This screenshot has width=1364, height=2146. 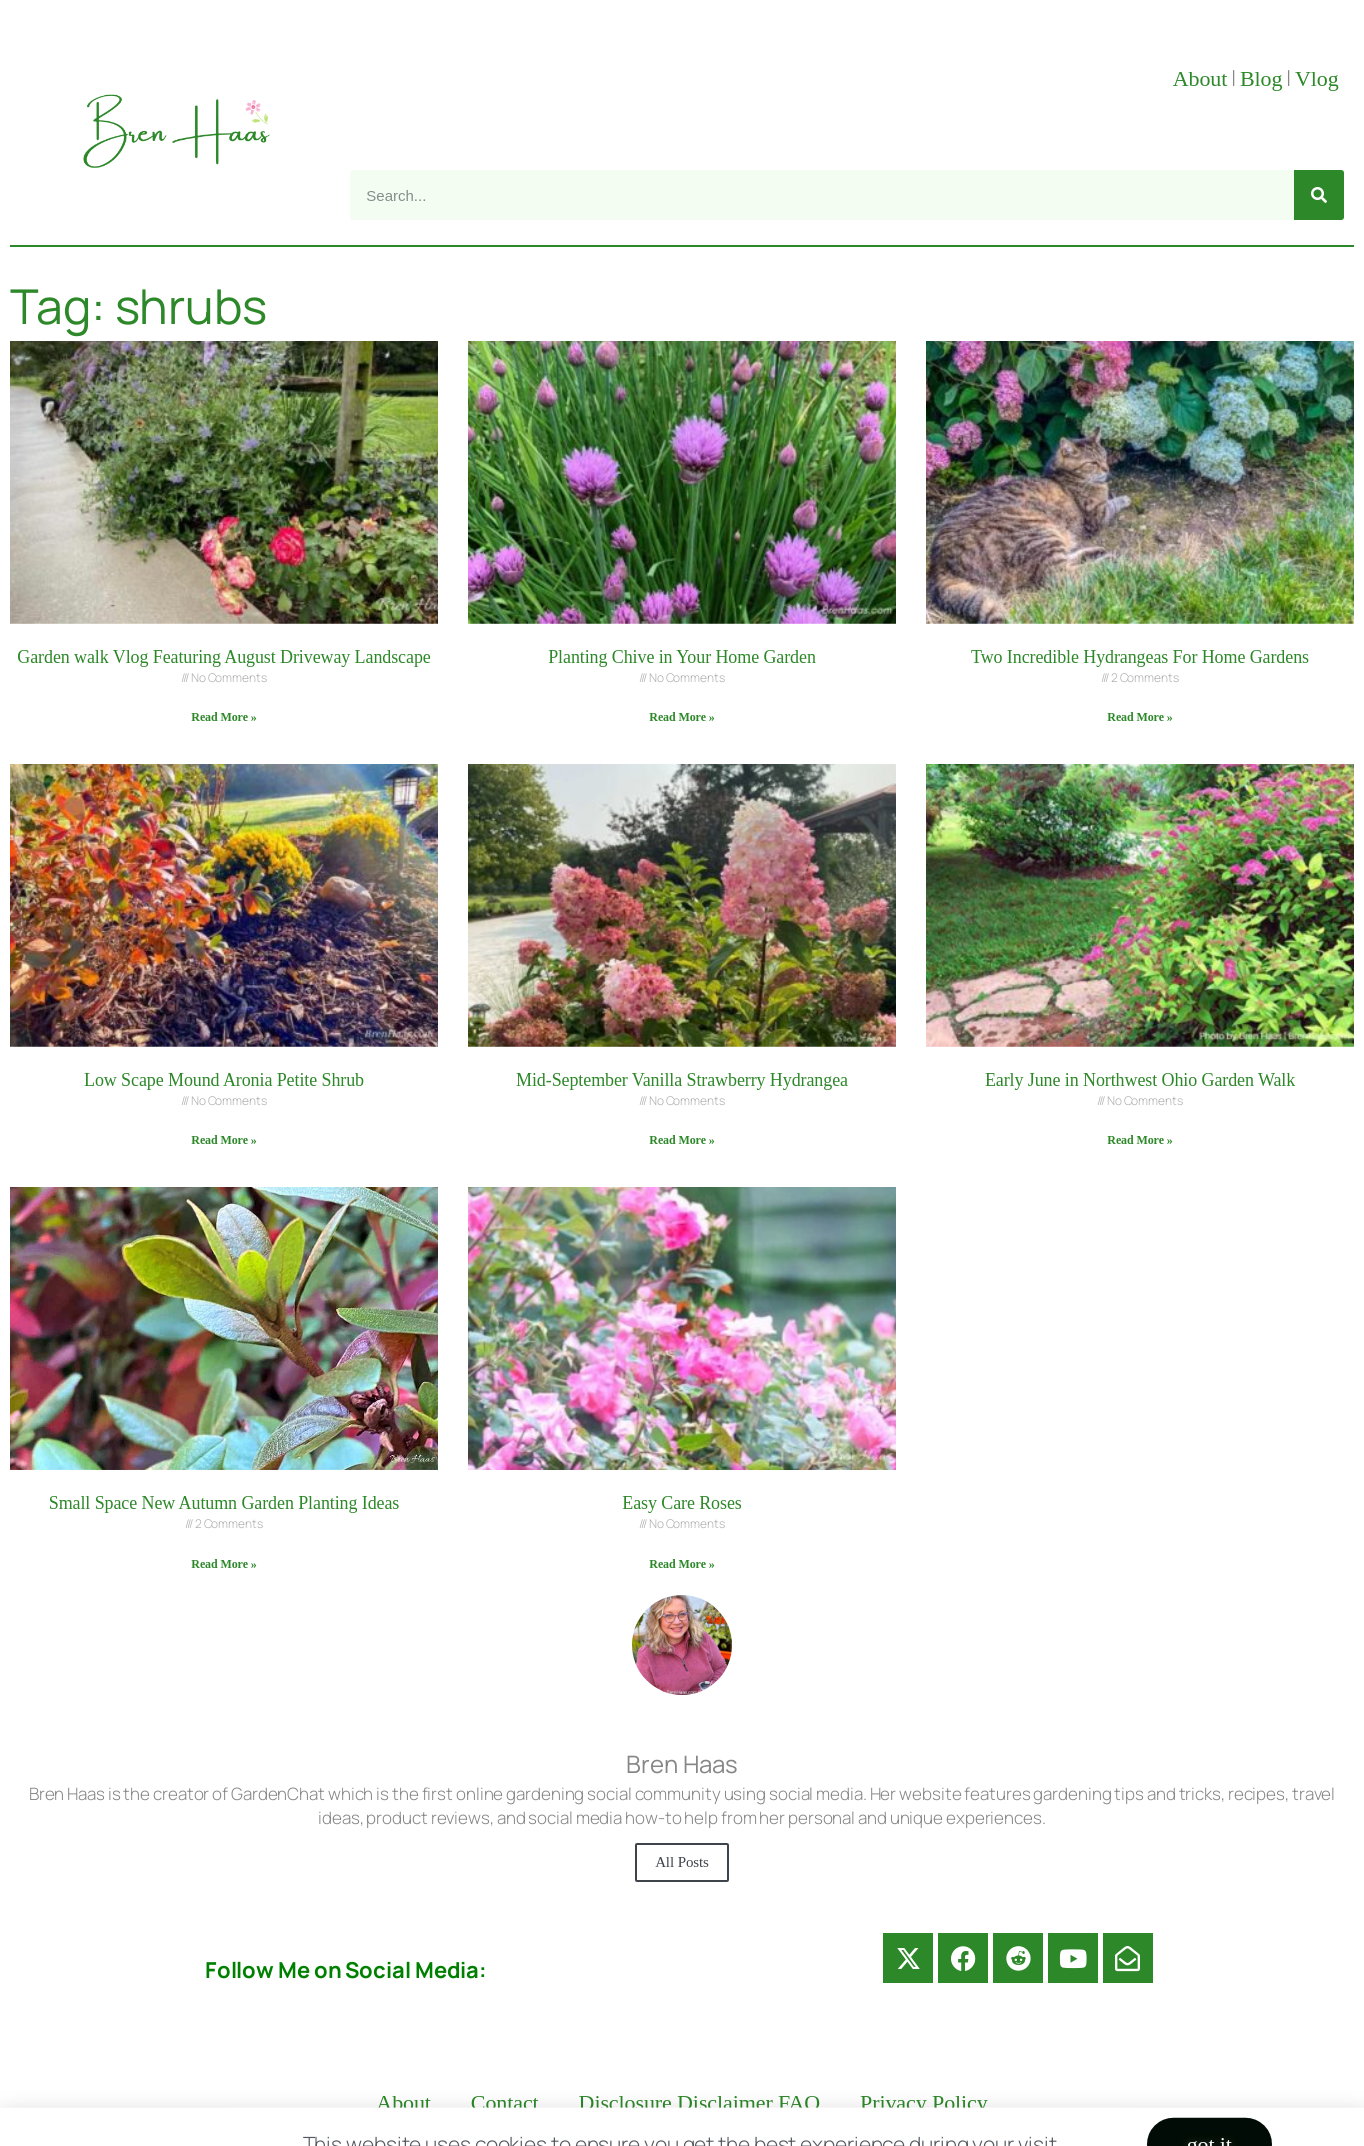 I want to click on Vlog, so click(x=1319, y=78).